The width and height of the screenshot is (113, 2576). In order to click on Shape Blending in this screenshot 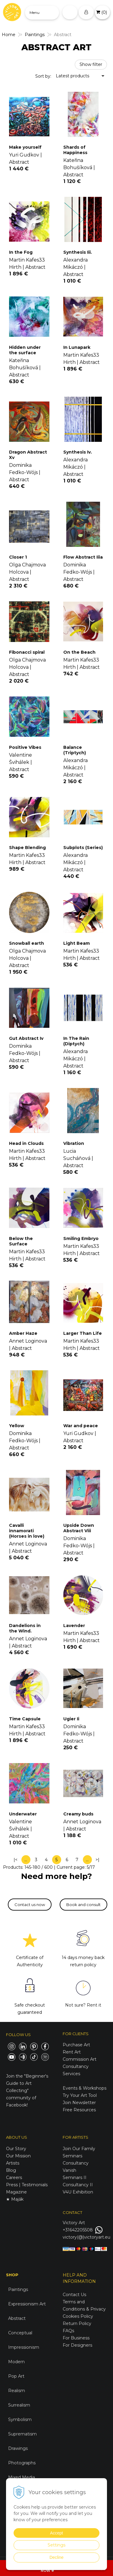, I will do `click(27, 847)`.